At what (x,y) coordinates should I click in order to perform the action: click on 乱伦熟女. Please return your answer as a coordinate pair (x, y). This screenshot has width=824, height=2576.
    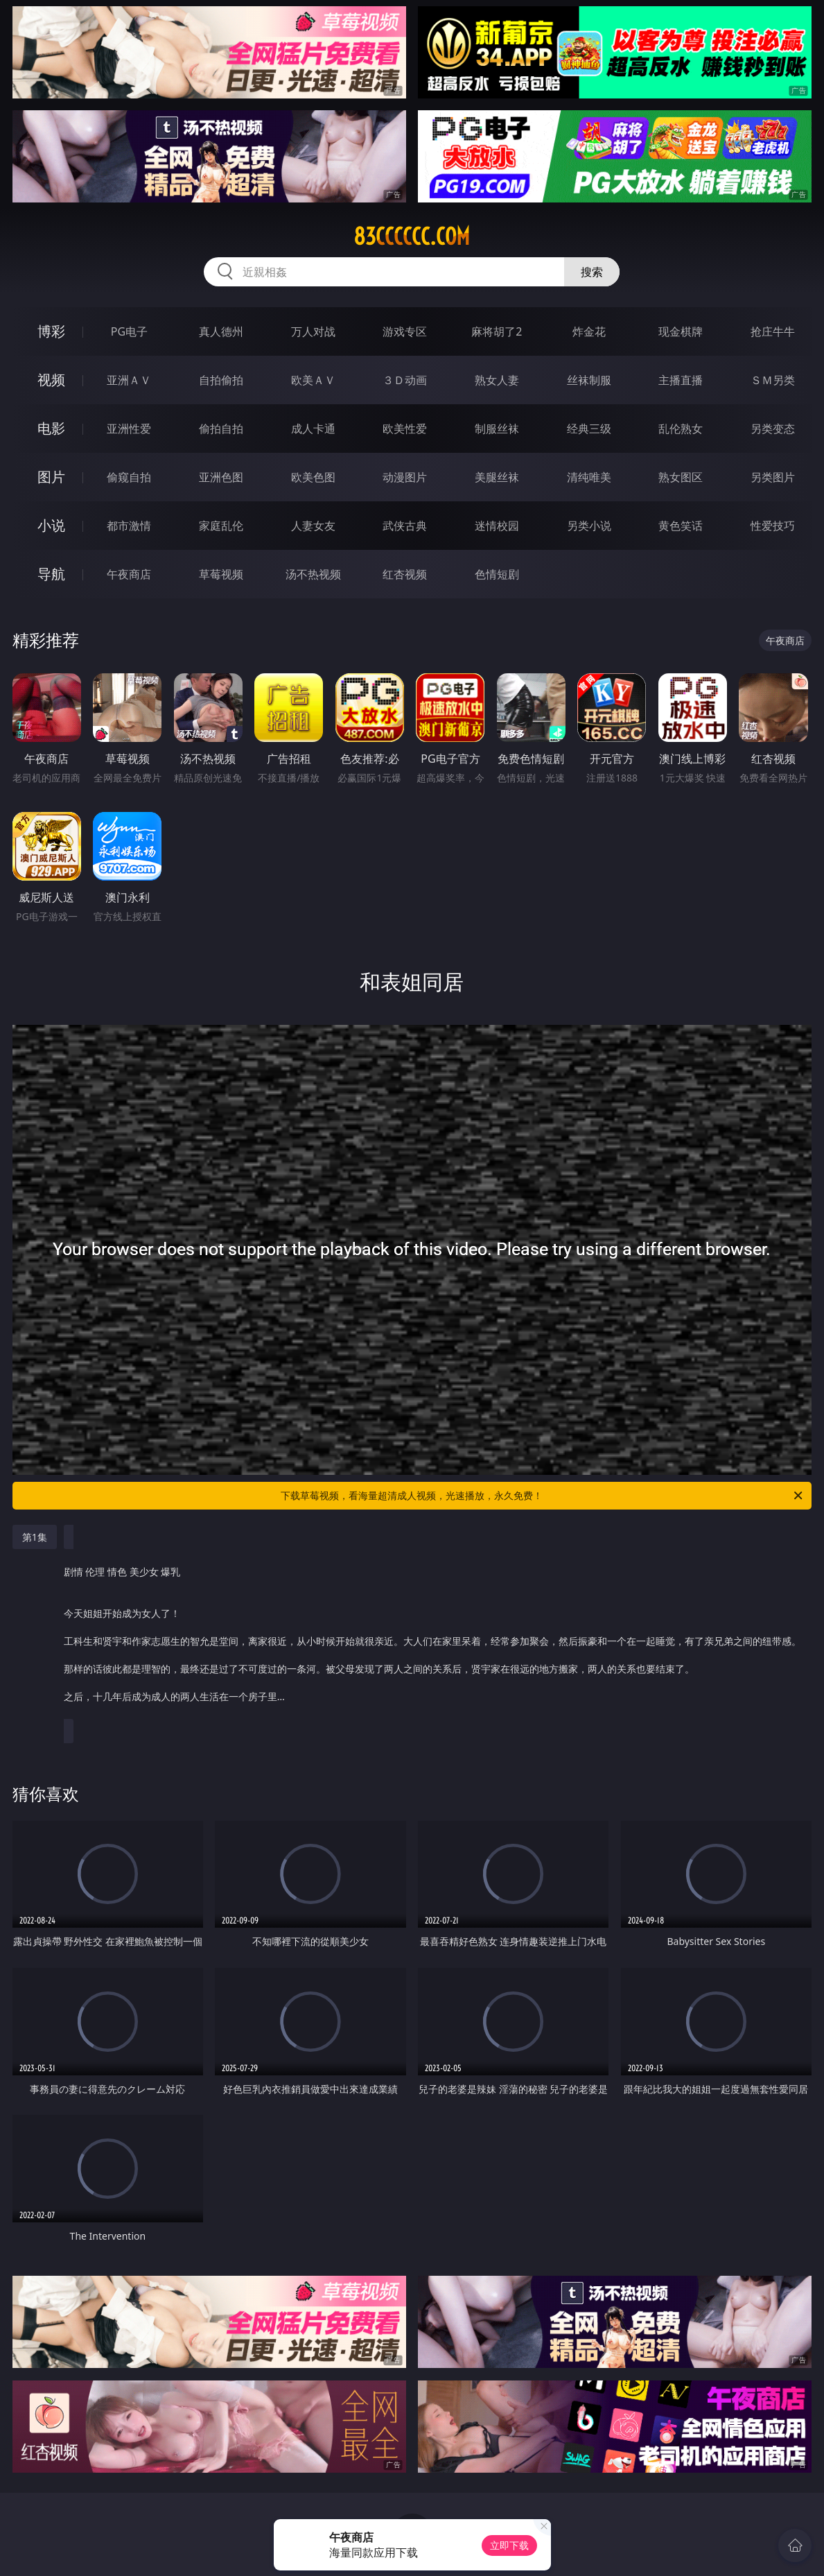
    Looking at the image, I should click on (680, 428).